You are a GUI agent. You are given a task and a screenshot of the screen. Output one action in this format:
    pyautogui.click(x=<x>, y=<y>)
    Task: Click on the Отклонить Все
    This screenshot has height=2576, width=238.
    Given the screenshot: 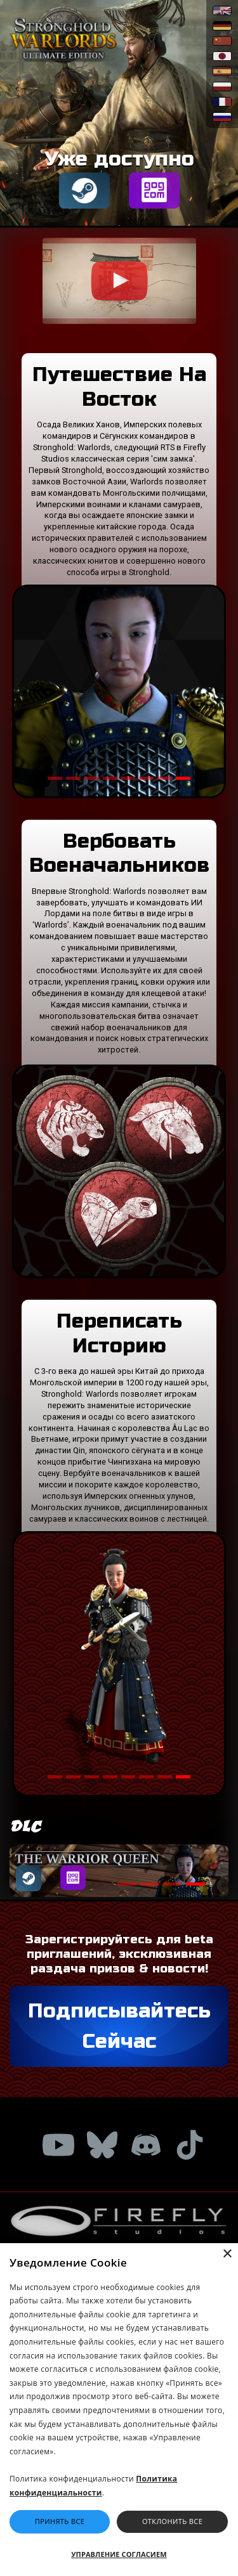 What is the action you would take?
    pyautogui.click(x=172, y=2521)
    